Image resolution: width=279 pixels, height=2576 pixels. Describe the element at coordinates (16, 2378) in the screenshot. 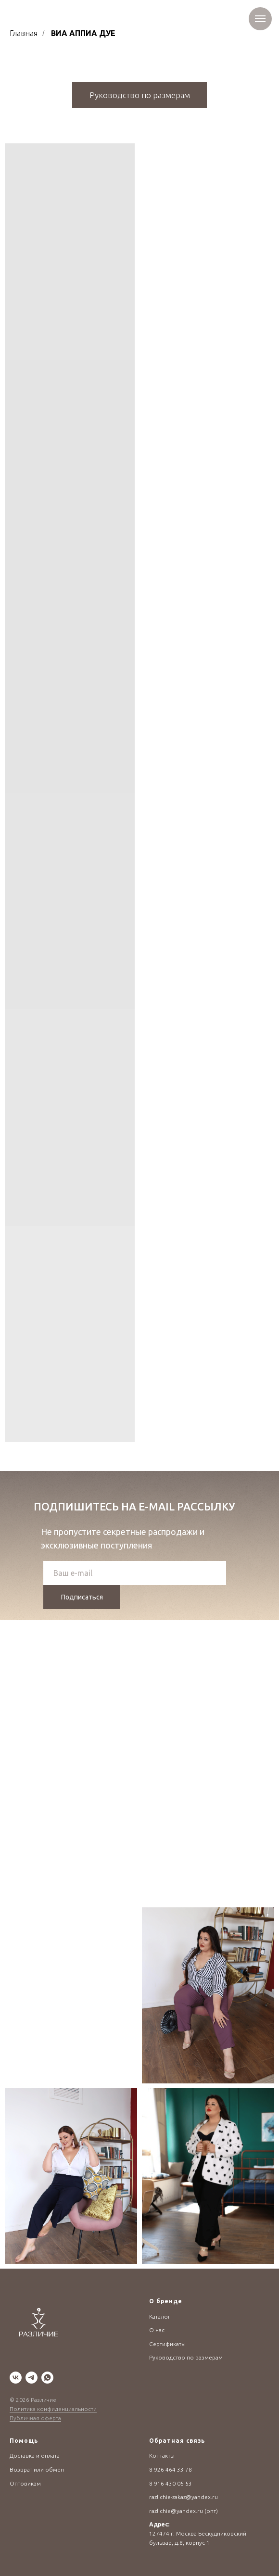

I see `[vk]` at that location.